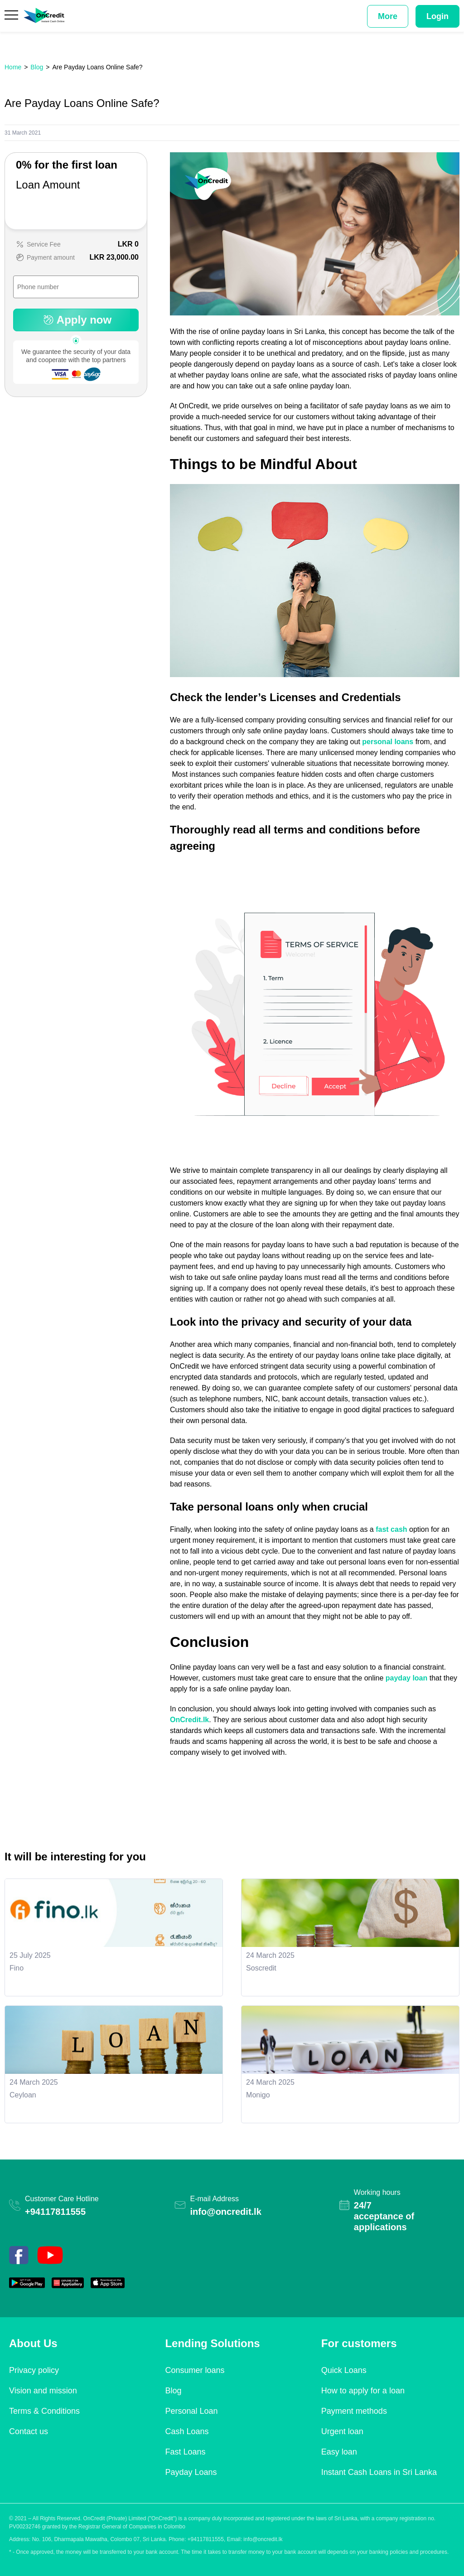 Image resolution: width=464 pixels, height=2576 pixels. What do you see at coordinates (387, 742) in the screenshot?
I see `personal loans` at bounding box center [387, 742].